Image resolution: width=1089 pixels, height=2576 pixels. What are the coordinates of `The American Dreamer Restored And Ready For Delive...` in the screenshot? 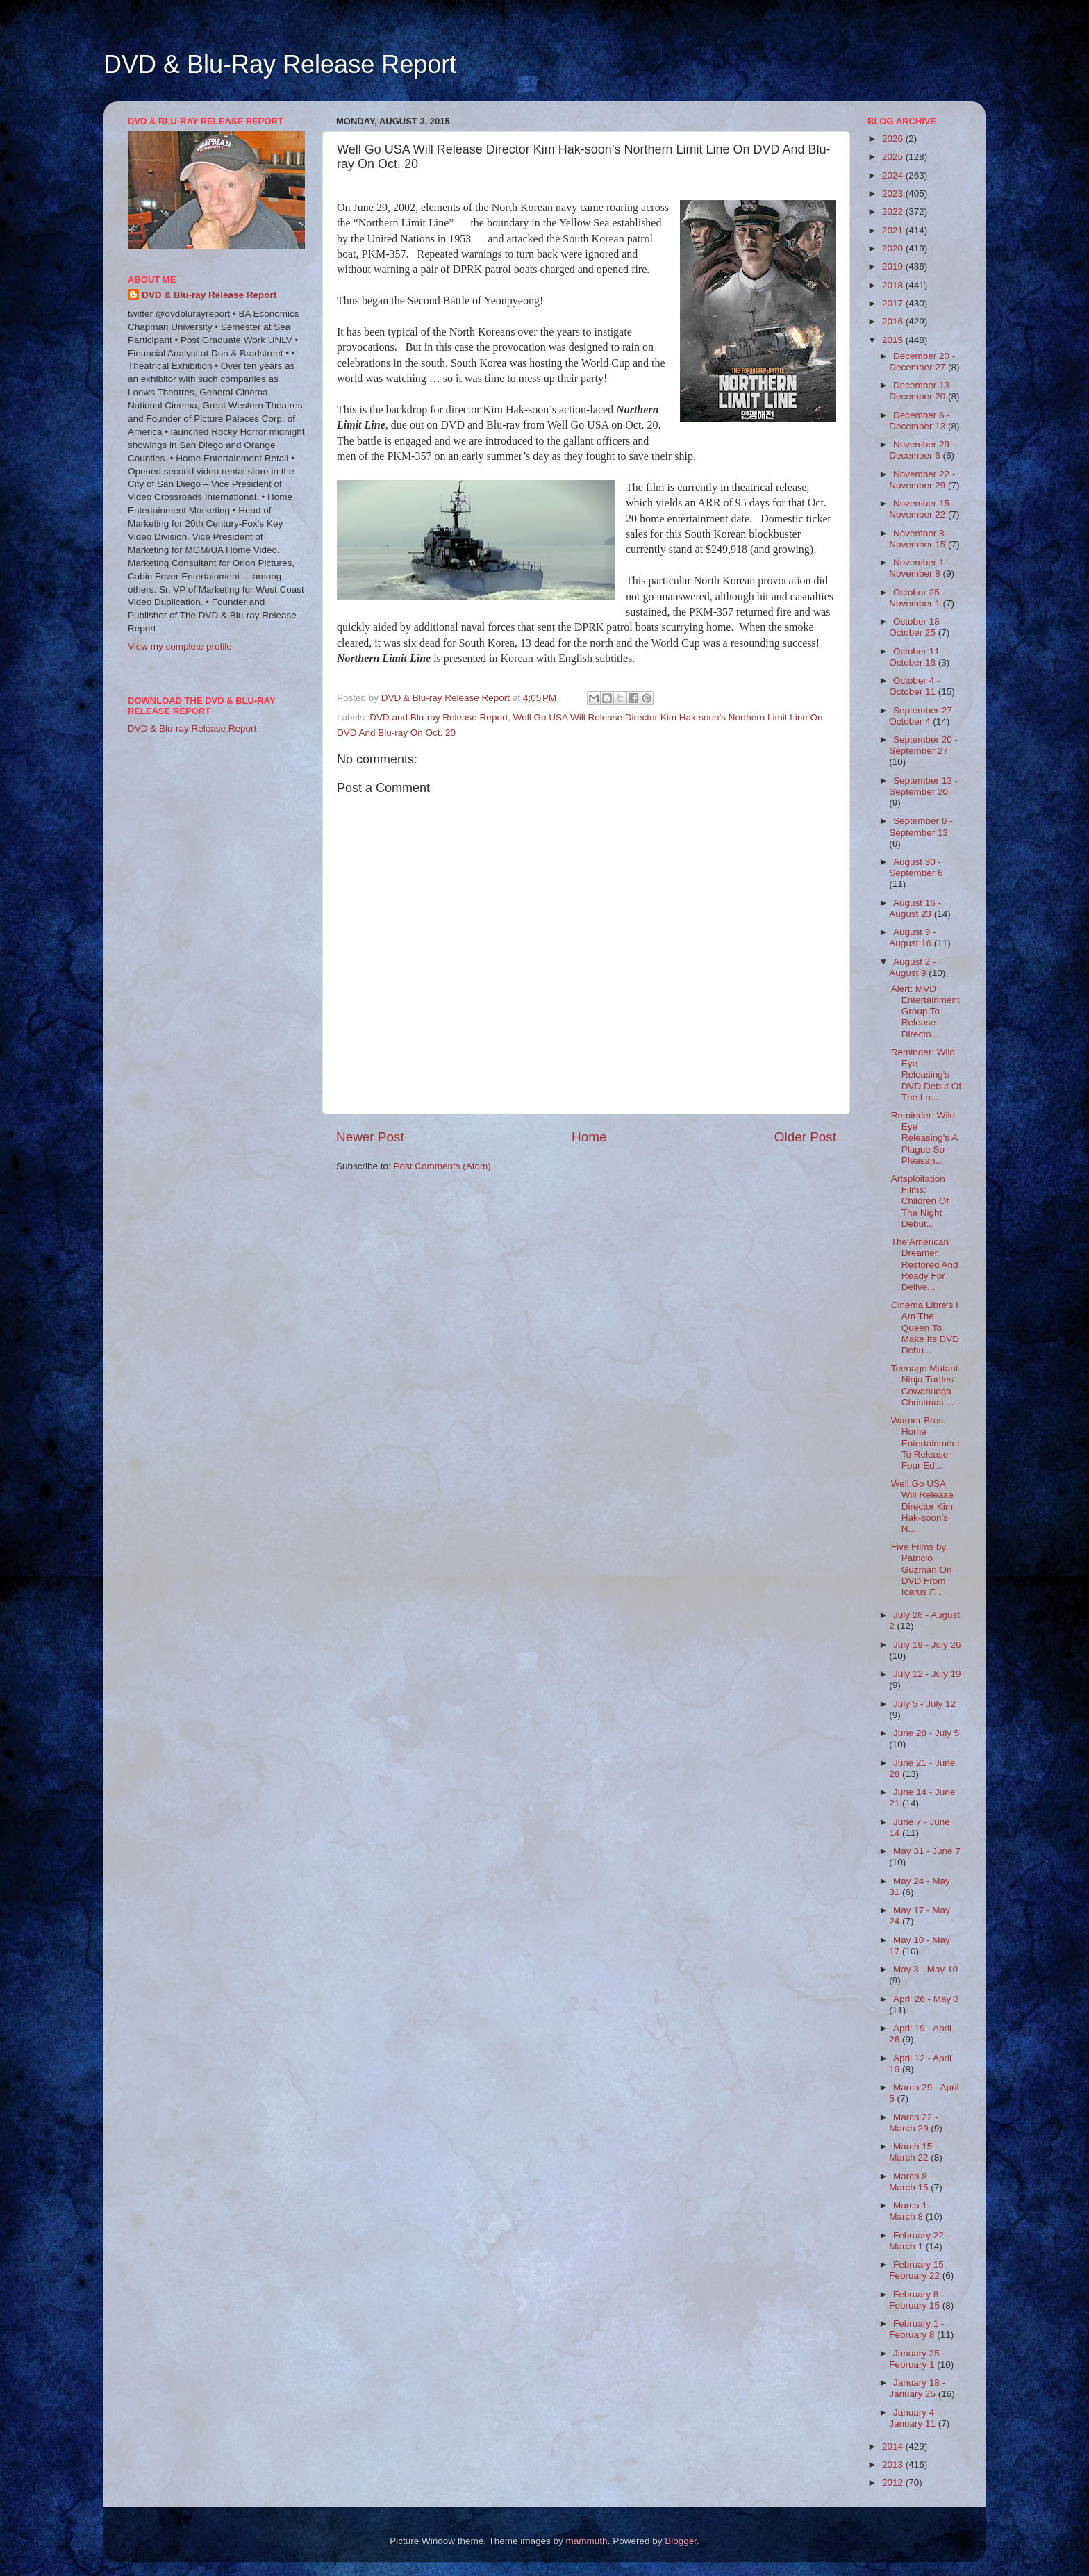 It's located at (924, 1264).